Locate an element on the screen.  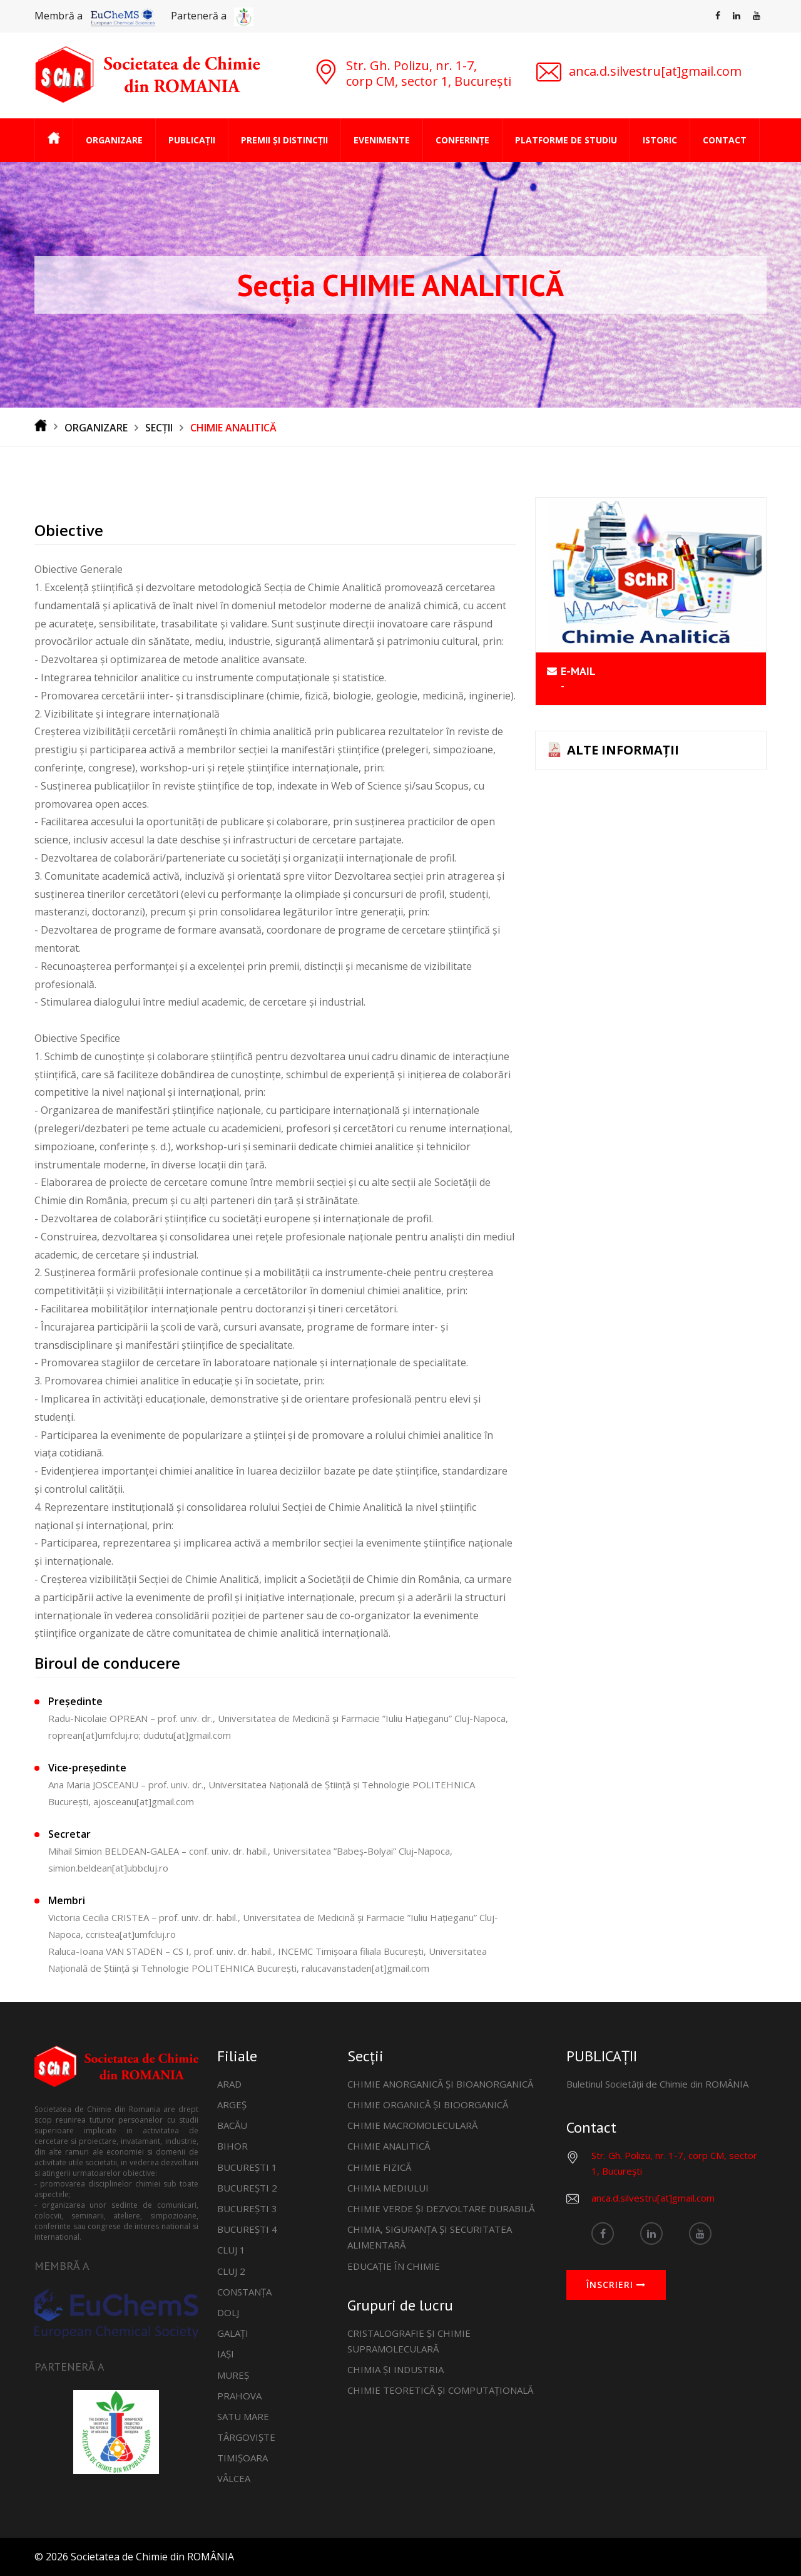
GALAȚI is located at coordinates (232, 2333).